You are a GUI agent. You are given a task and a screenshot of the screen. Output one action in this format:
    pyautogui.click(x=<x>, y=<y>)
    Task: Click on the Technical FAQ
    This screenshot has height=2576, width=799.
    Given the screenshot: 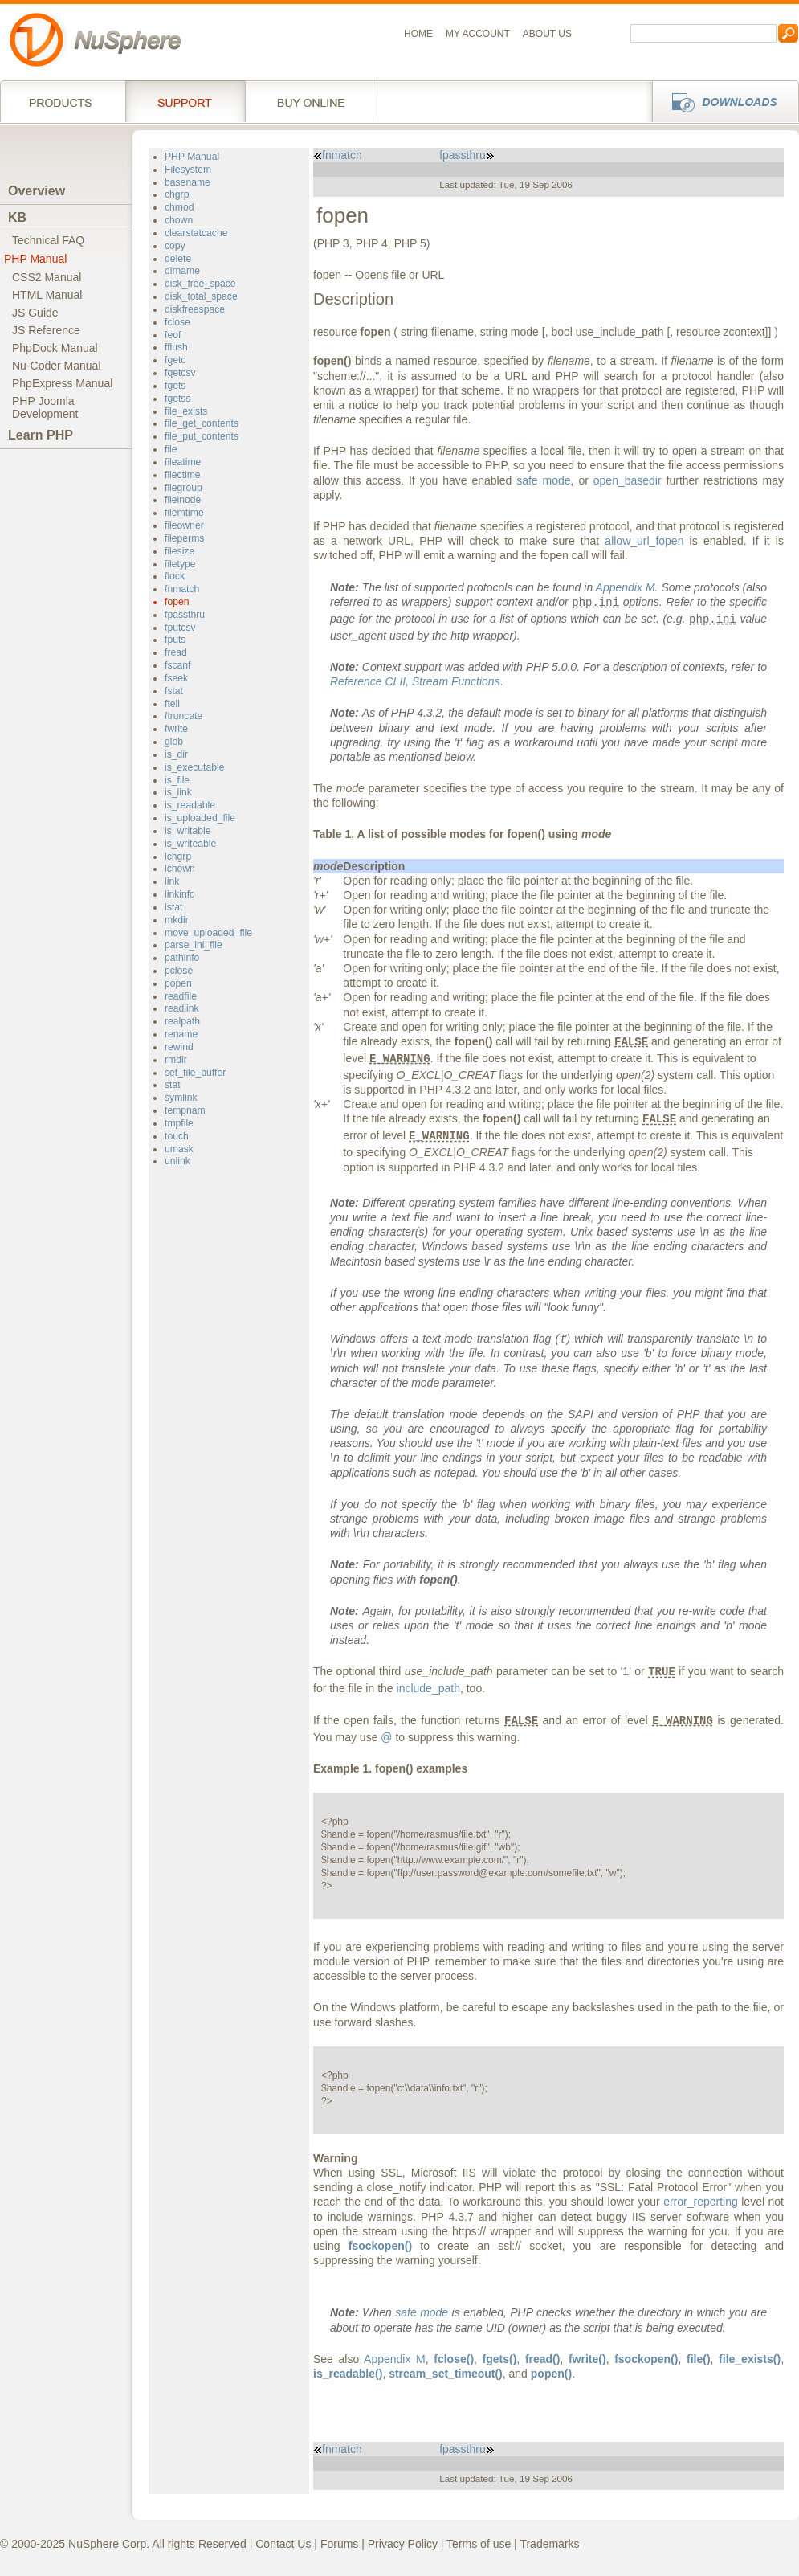 What is the action you would take?
    pyautogui.click(x=48, y=240)
    